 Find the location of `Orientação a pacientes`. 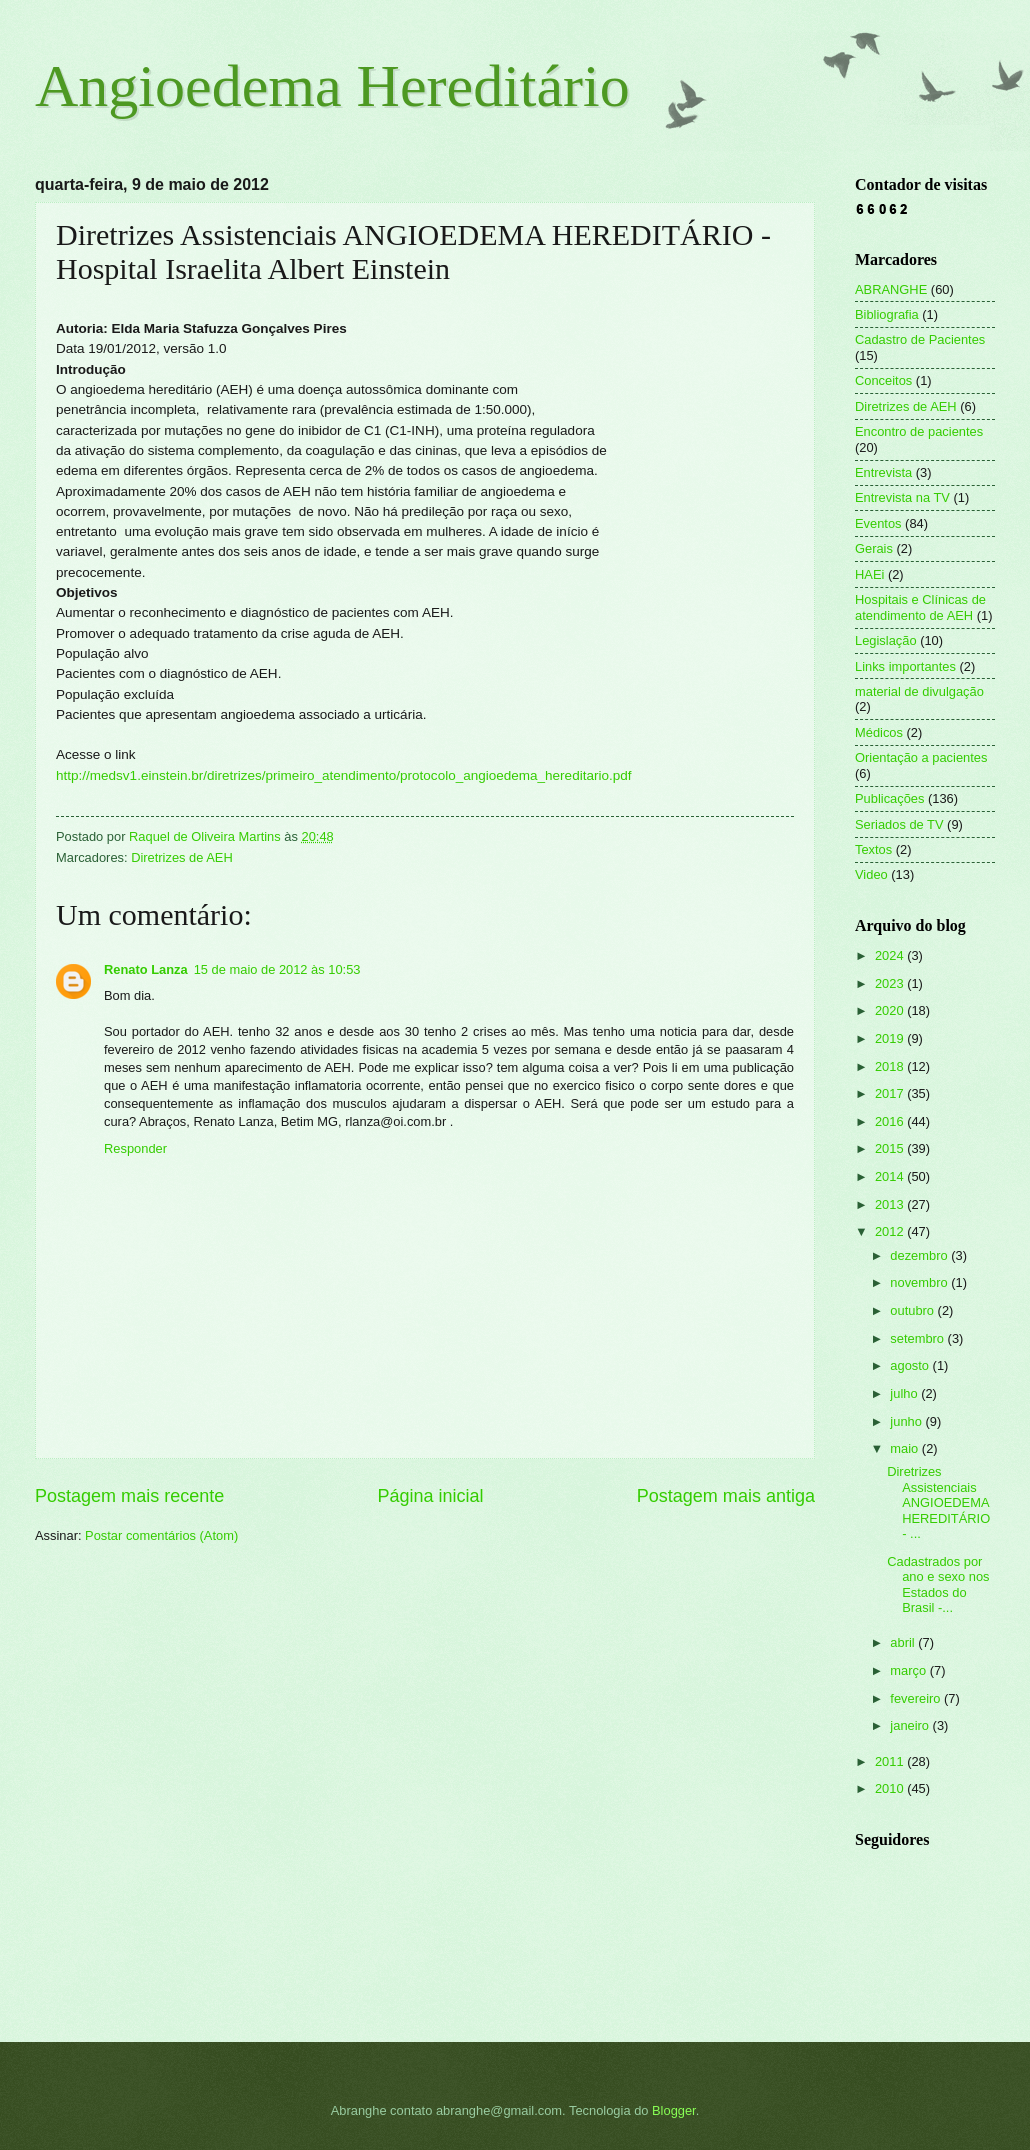

Orientação a pacientes is located at coordinates (921, 757).